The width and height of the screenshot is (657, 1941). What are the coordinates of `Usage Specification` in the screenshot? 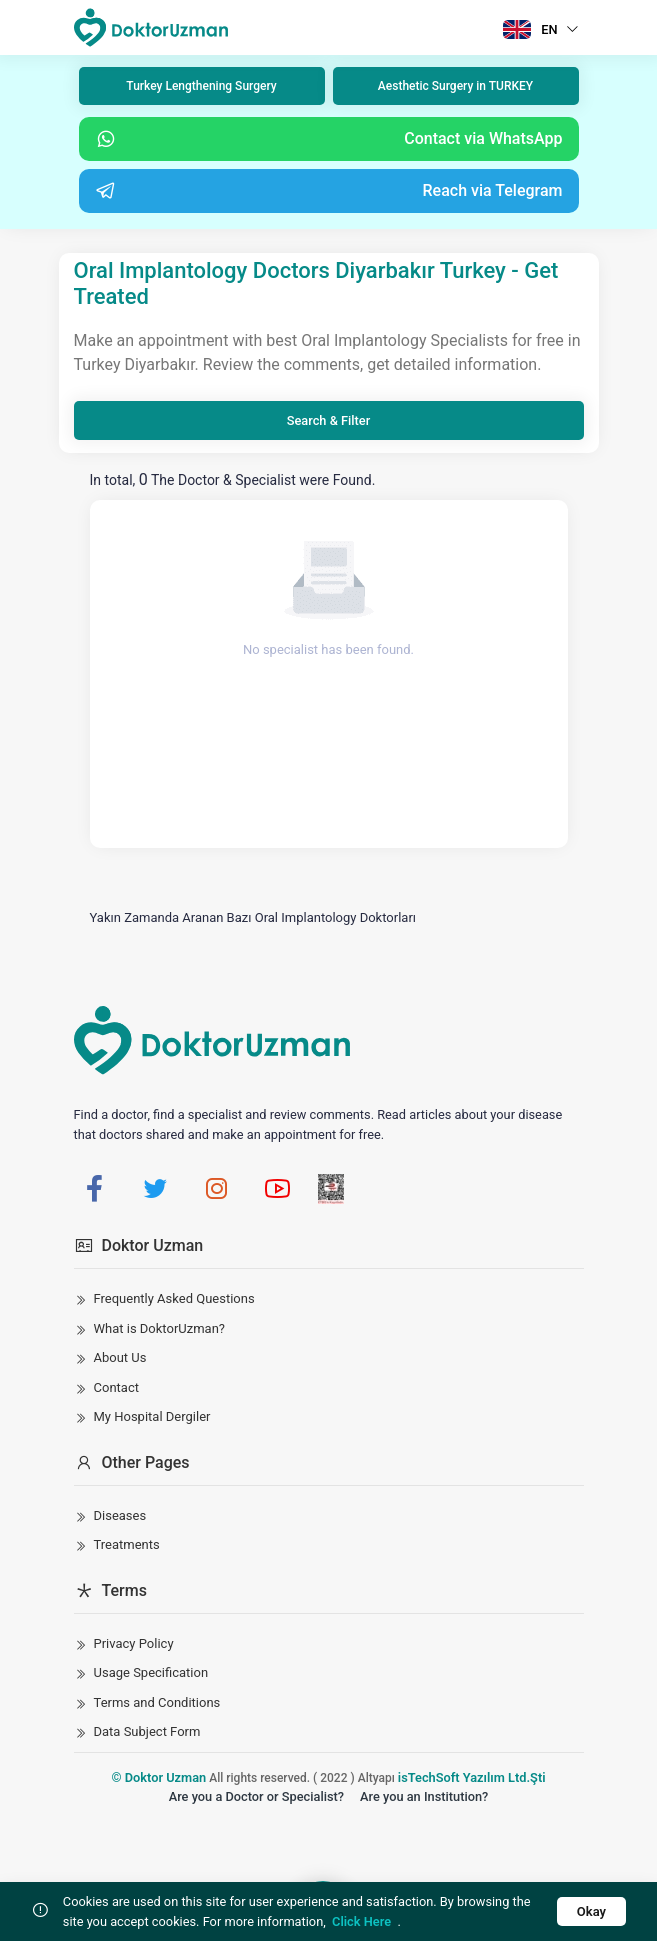 It's located at (151, 1672).